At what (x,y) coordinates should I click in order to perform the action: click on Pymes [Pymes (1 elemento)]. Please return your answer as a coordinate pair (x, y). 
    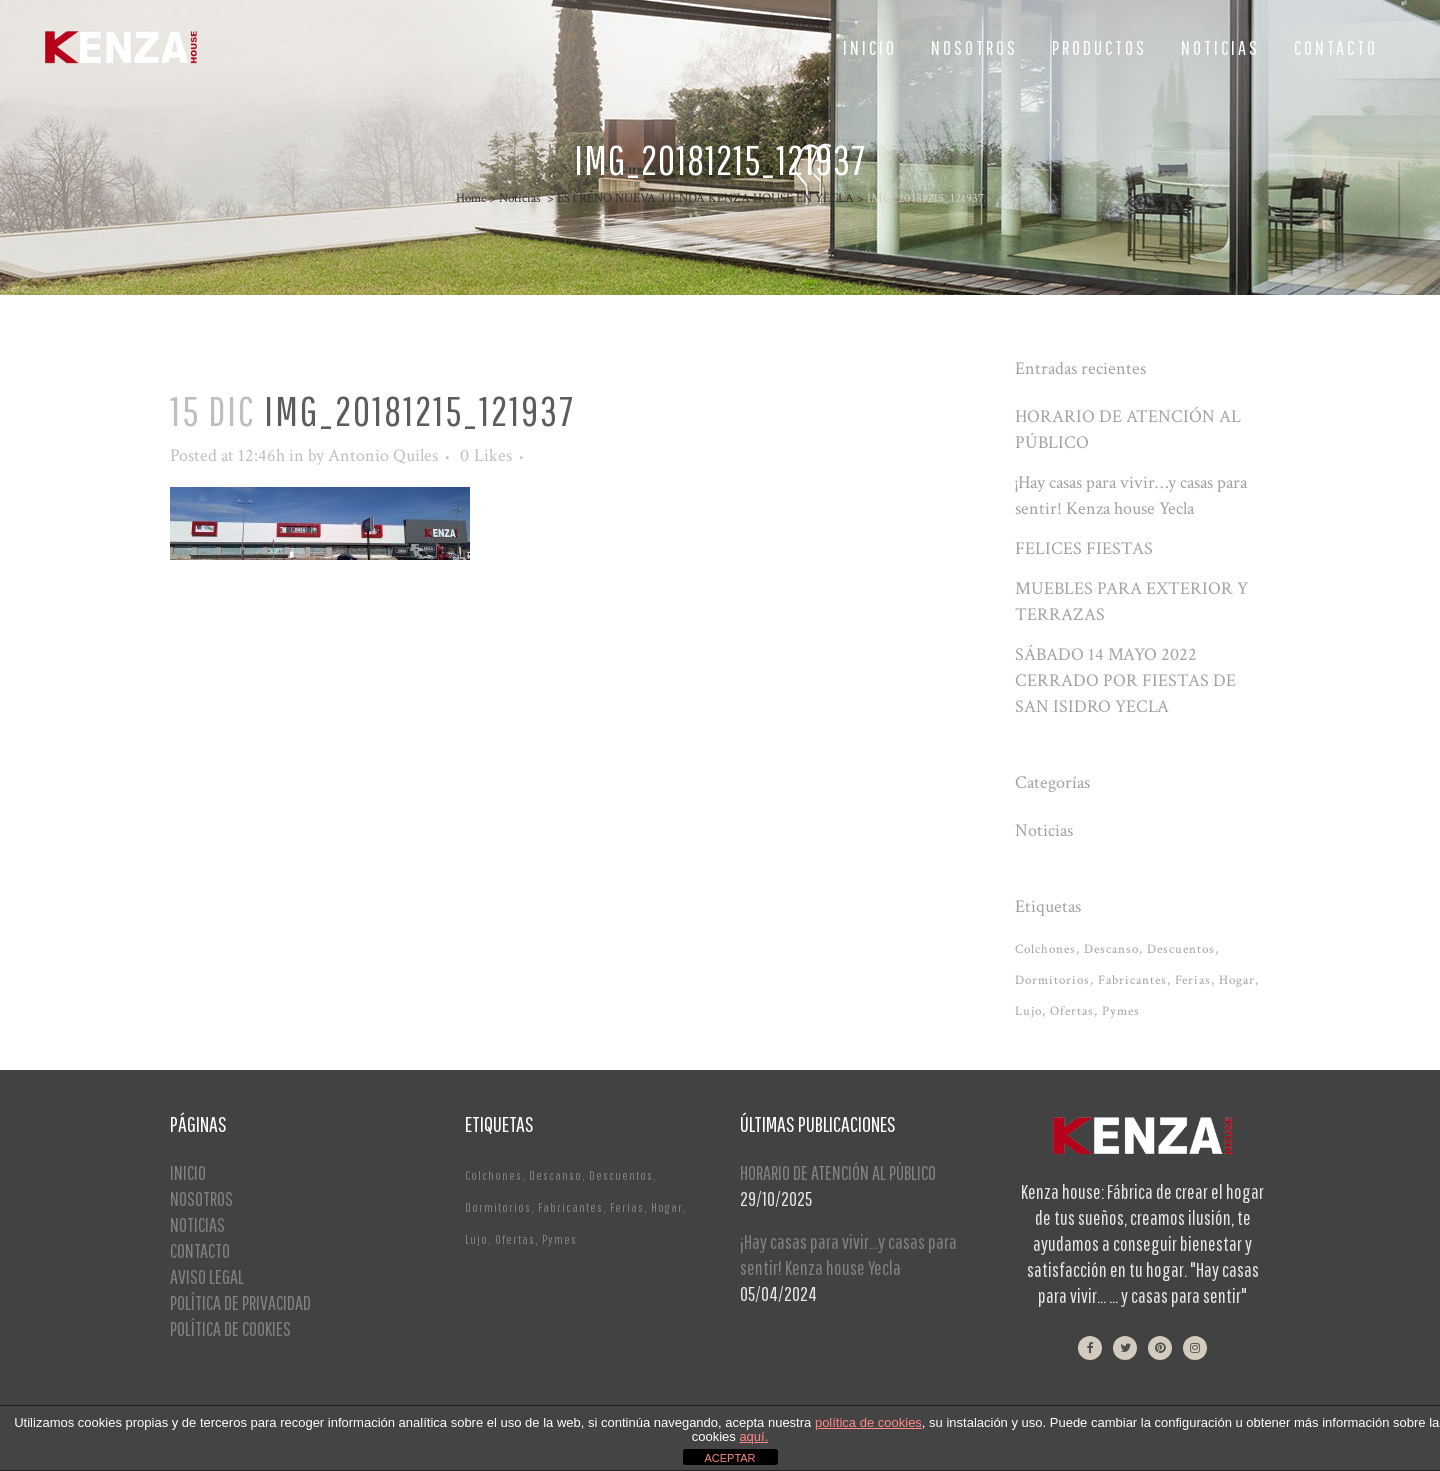
    Looking at the image, I should click on (1121, 1011).